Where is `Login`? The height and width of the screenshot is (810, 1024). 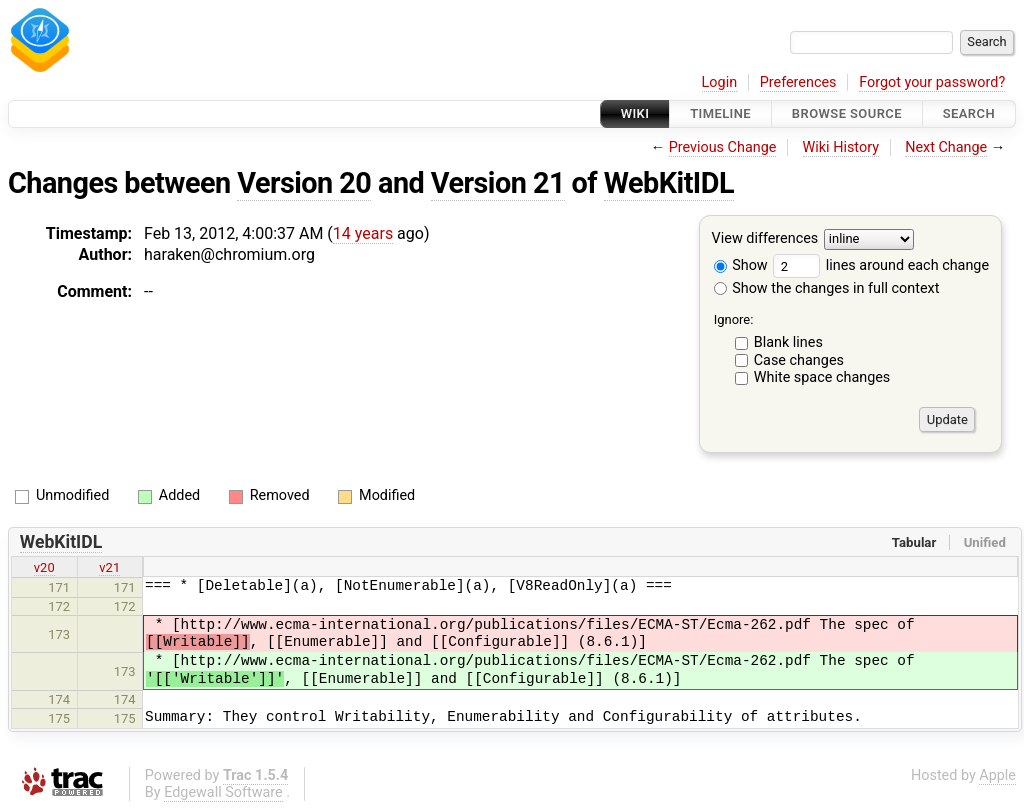
Login is located at coordinates (720, 82).